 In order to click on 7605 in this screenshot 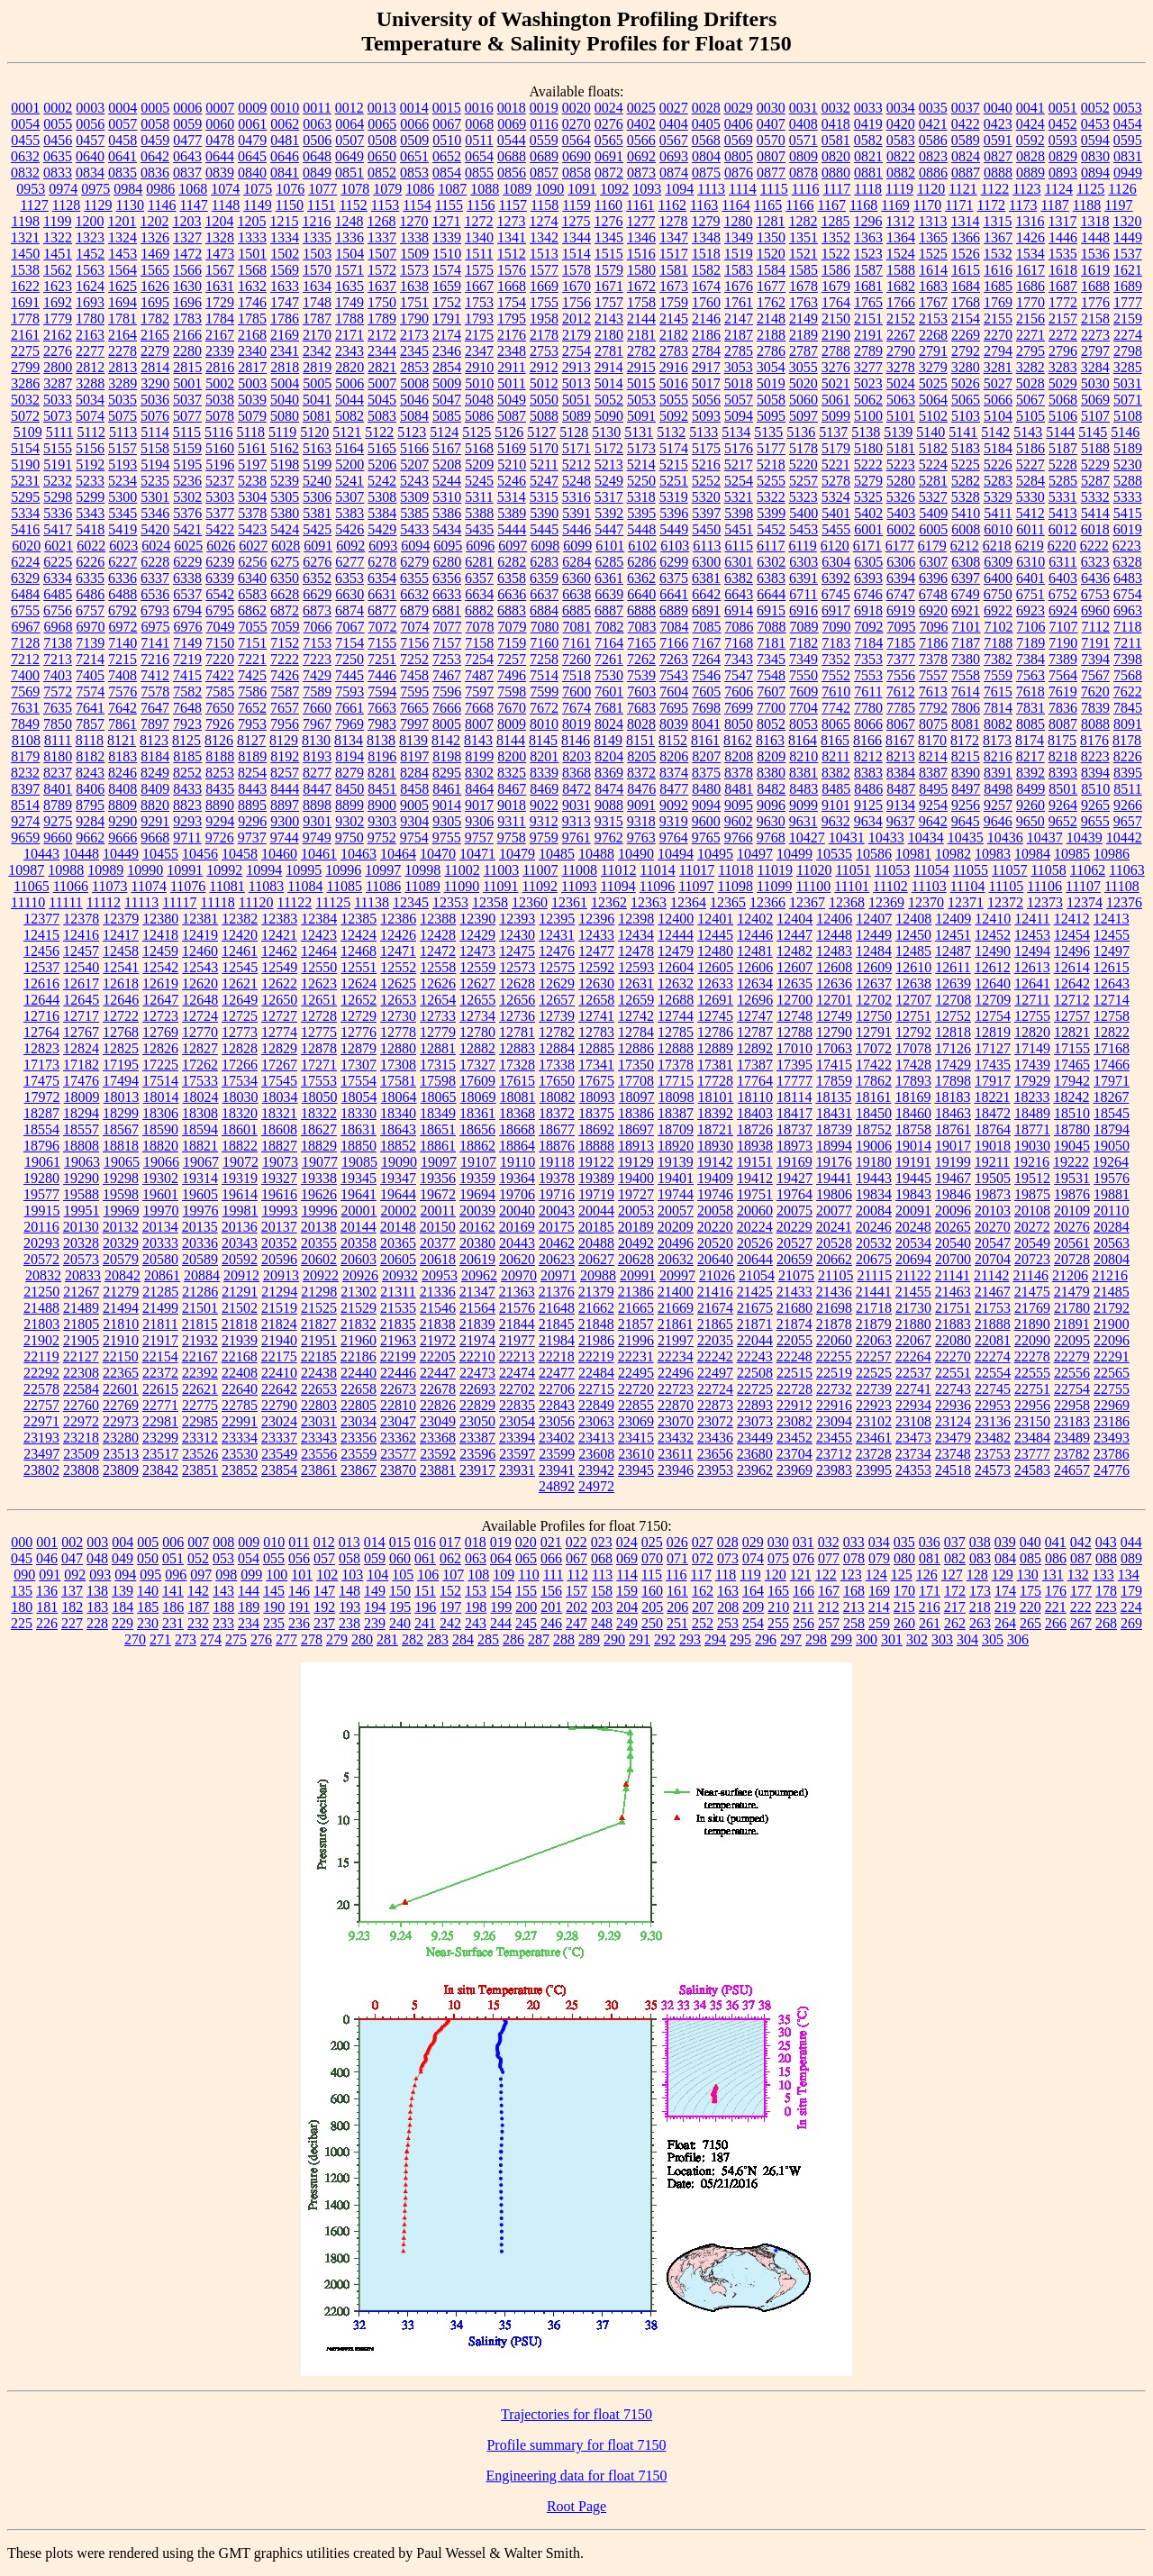, I will do `click(706, 691)`.